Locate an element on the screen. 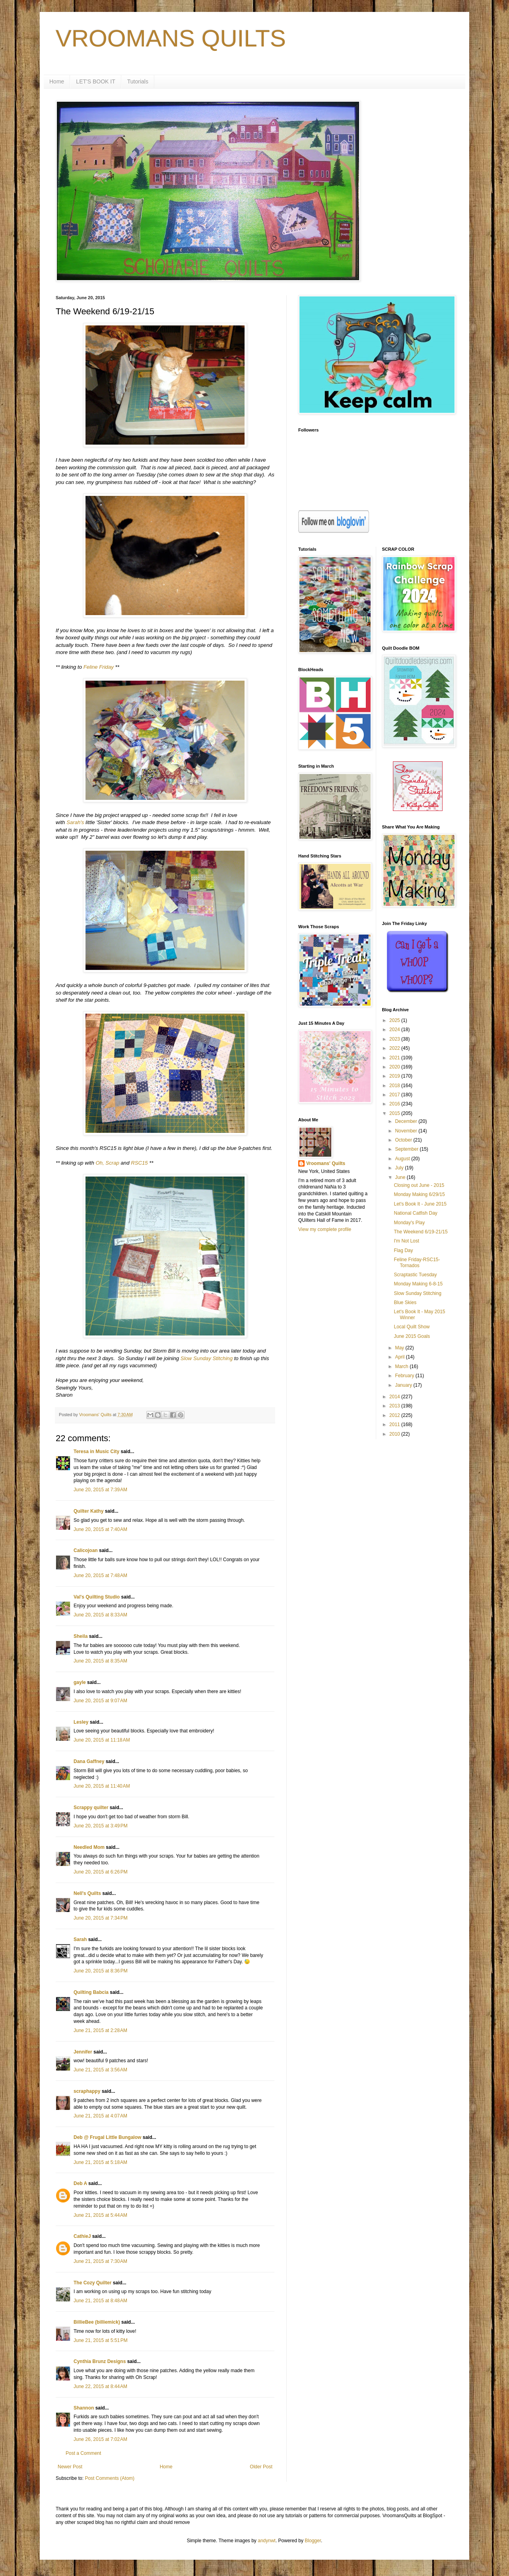 The height and width of the screenshot is (2576, 509). Dana Gaffney is located at coordinates (89, 1761).